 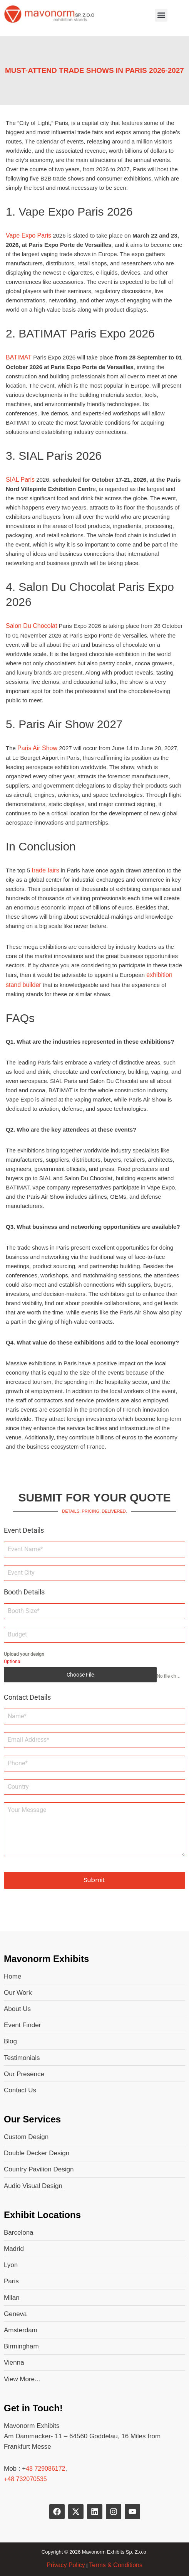 What do you see at coordinates (19, 357) in the screenshot?
I see `BATIMAT` at bounding box center [19, 357].